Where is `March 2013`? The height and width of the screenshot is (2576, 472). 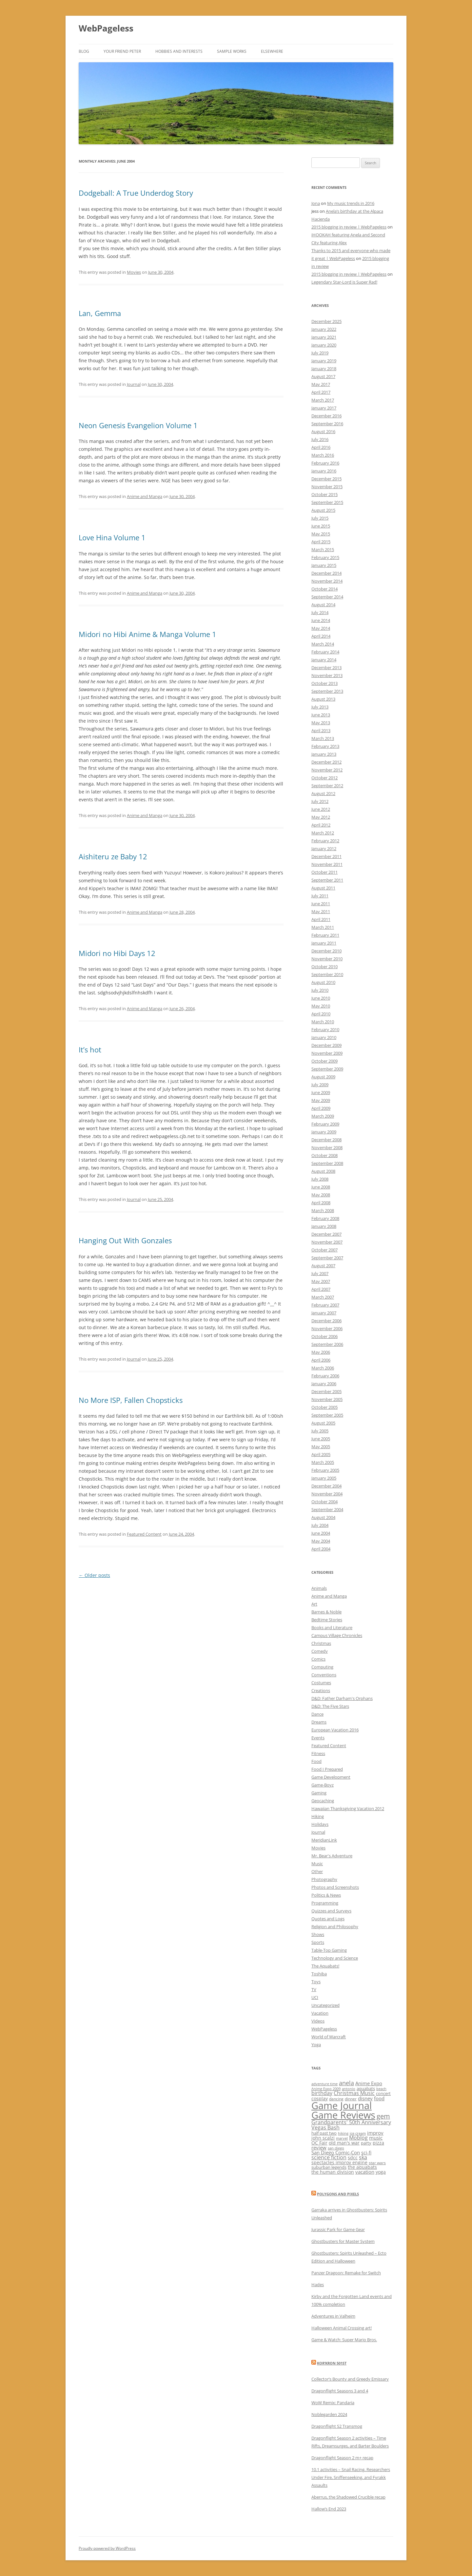 March 2013 is located at coordinates (322, 738).